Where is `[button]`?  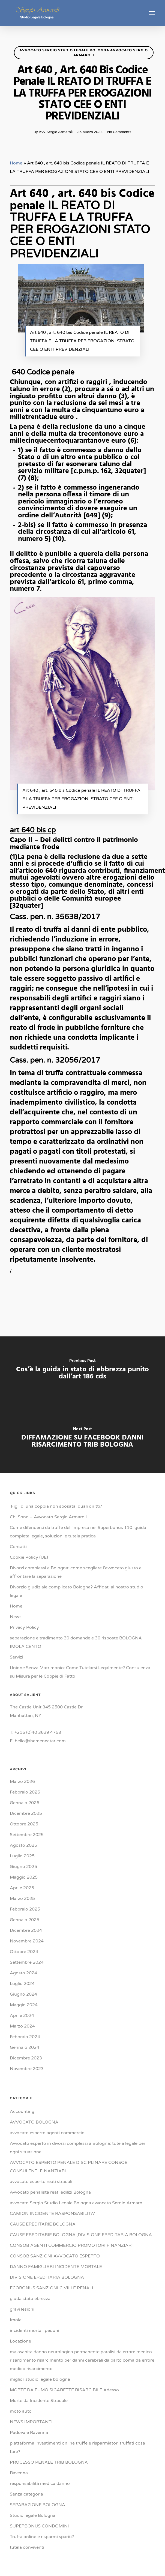
[button] is located at coordinates (152, 13).